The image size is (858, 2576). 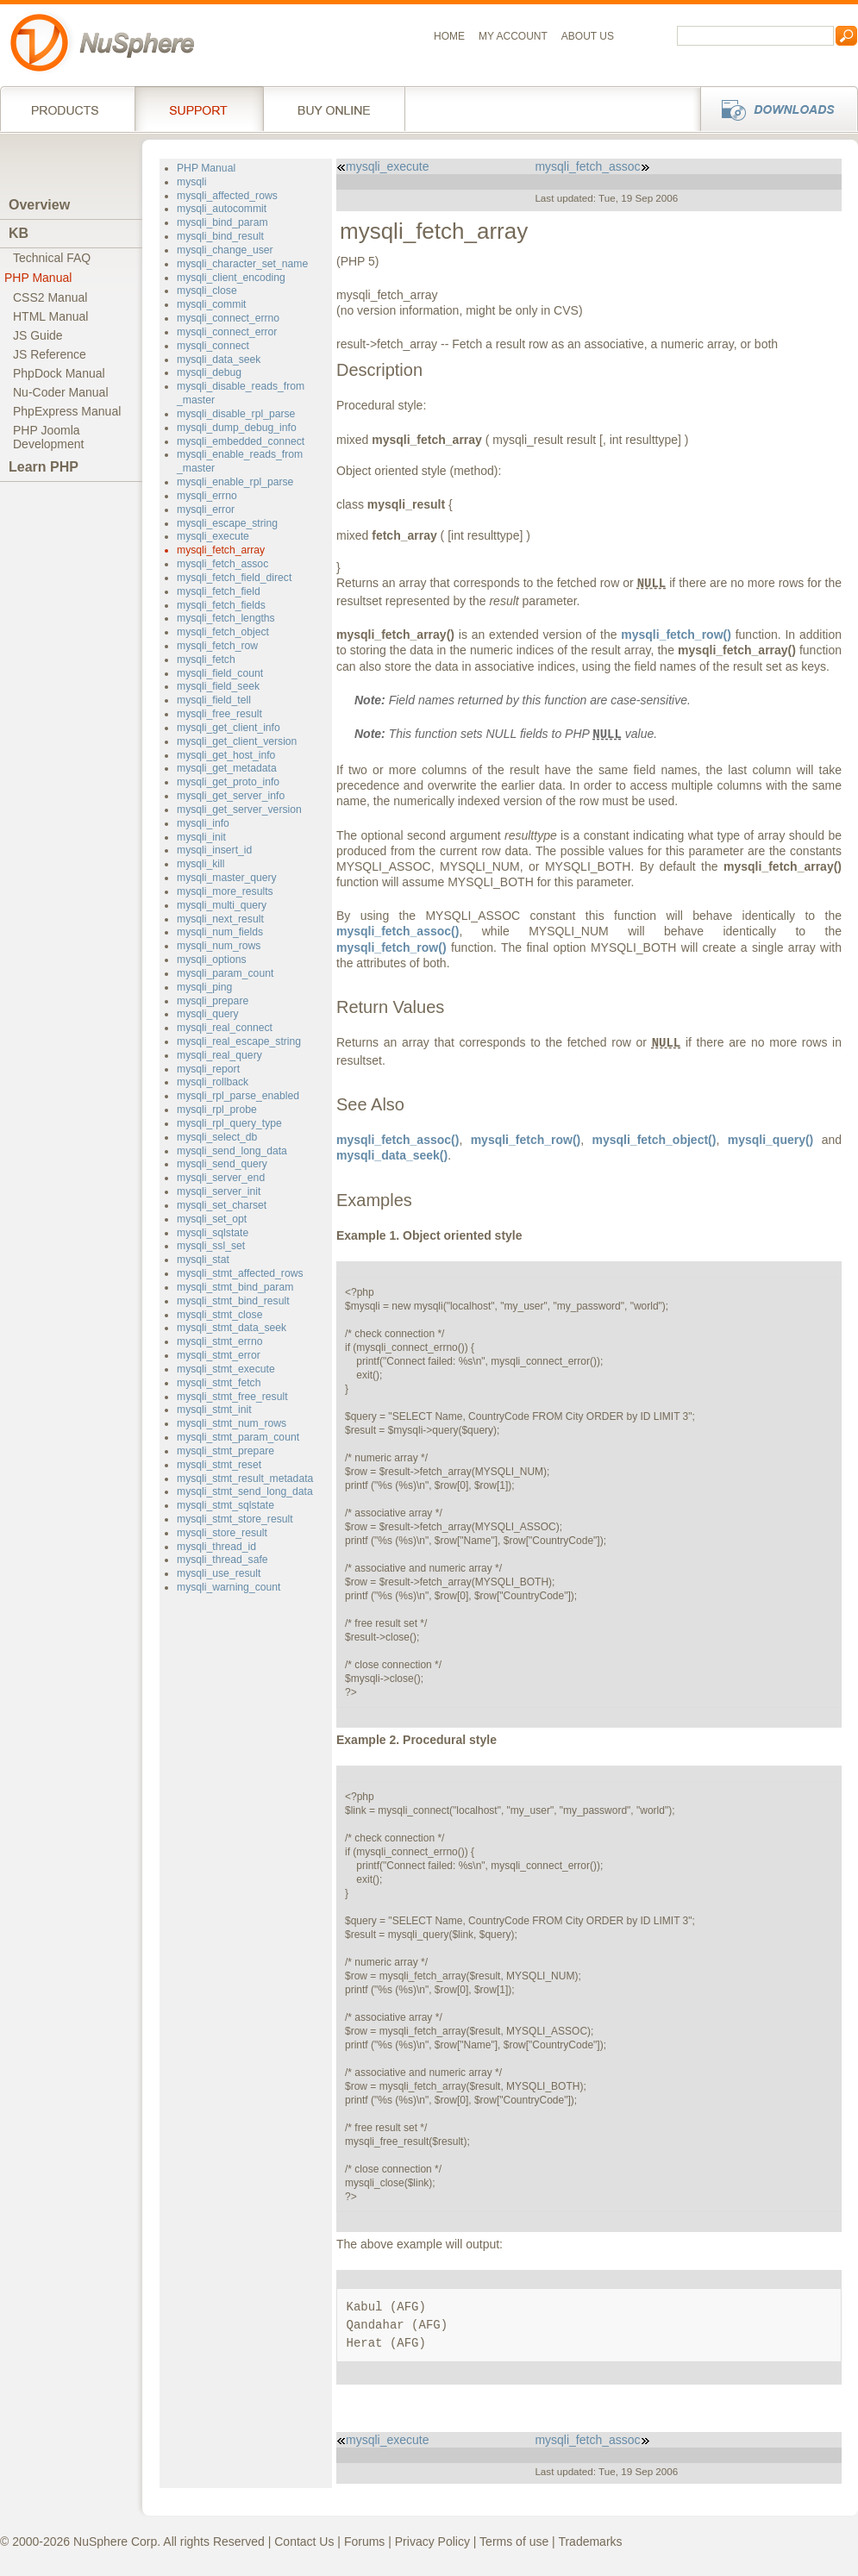 What do you see at coordinates (212, 1082) in the screenshot?
I see `mysqli_rollback` at bounding box center [212, 1082].